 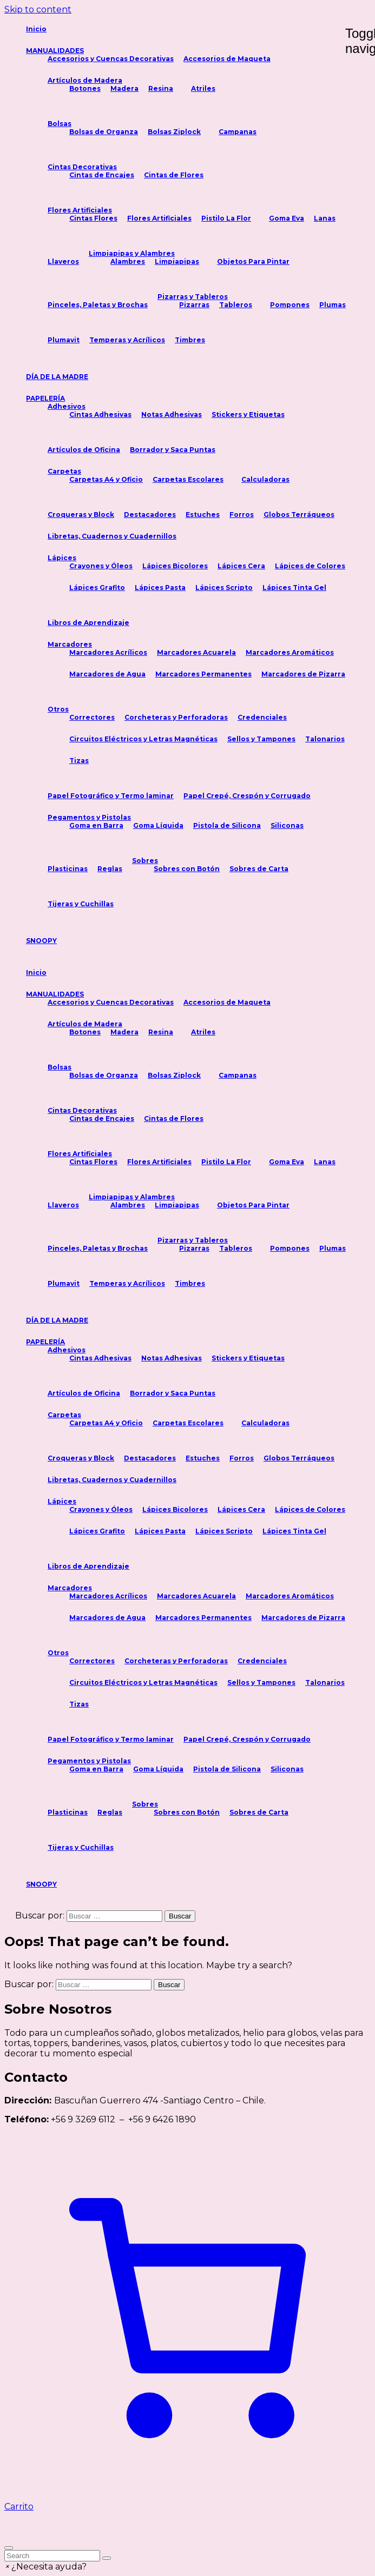 I want to click on Marcadores de Agua, so click(x=107, y=674).